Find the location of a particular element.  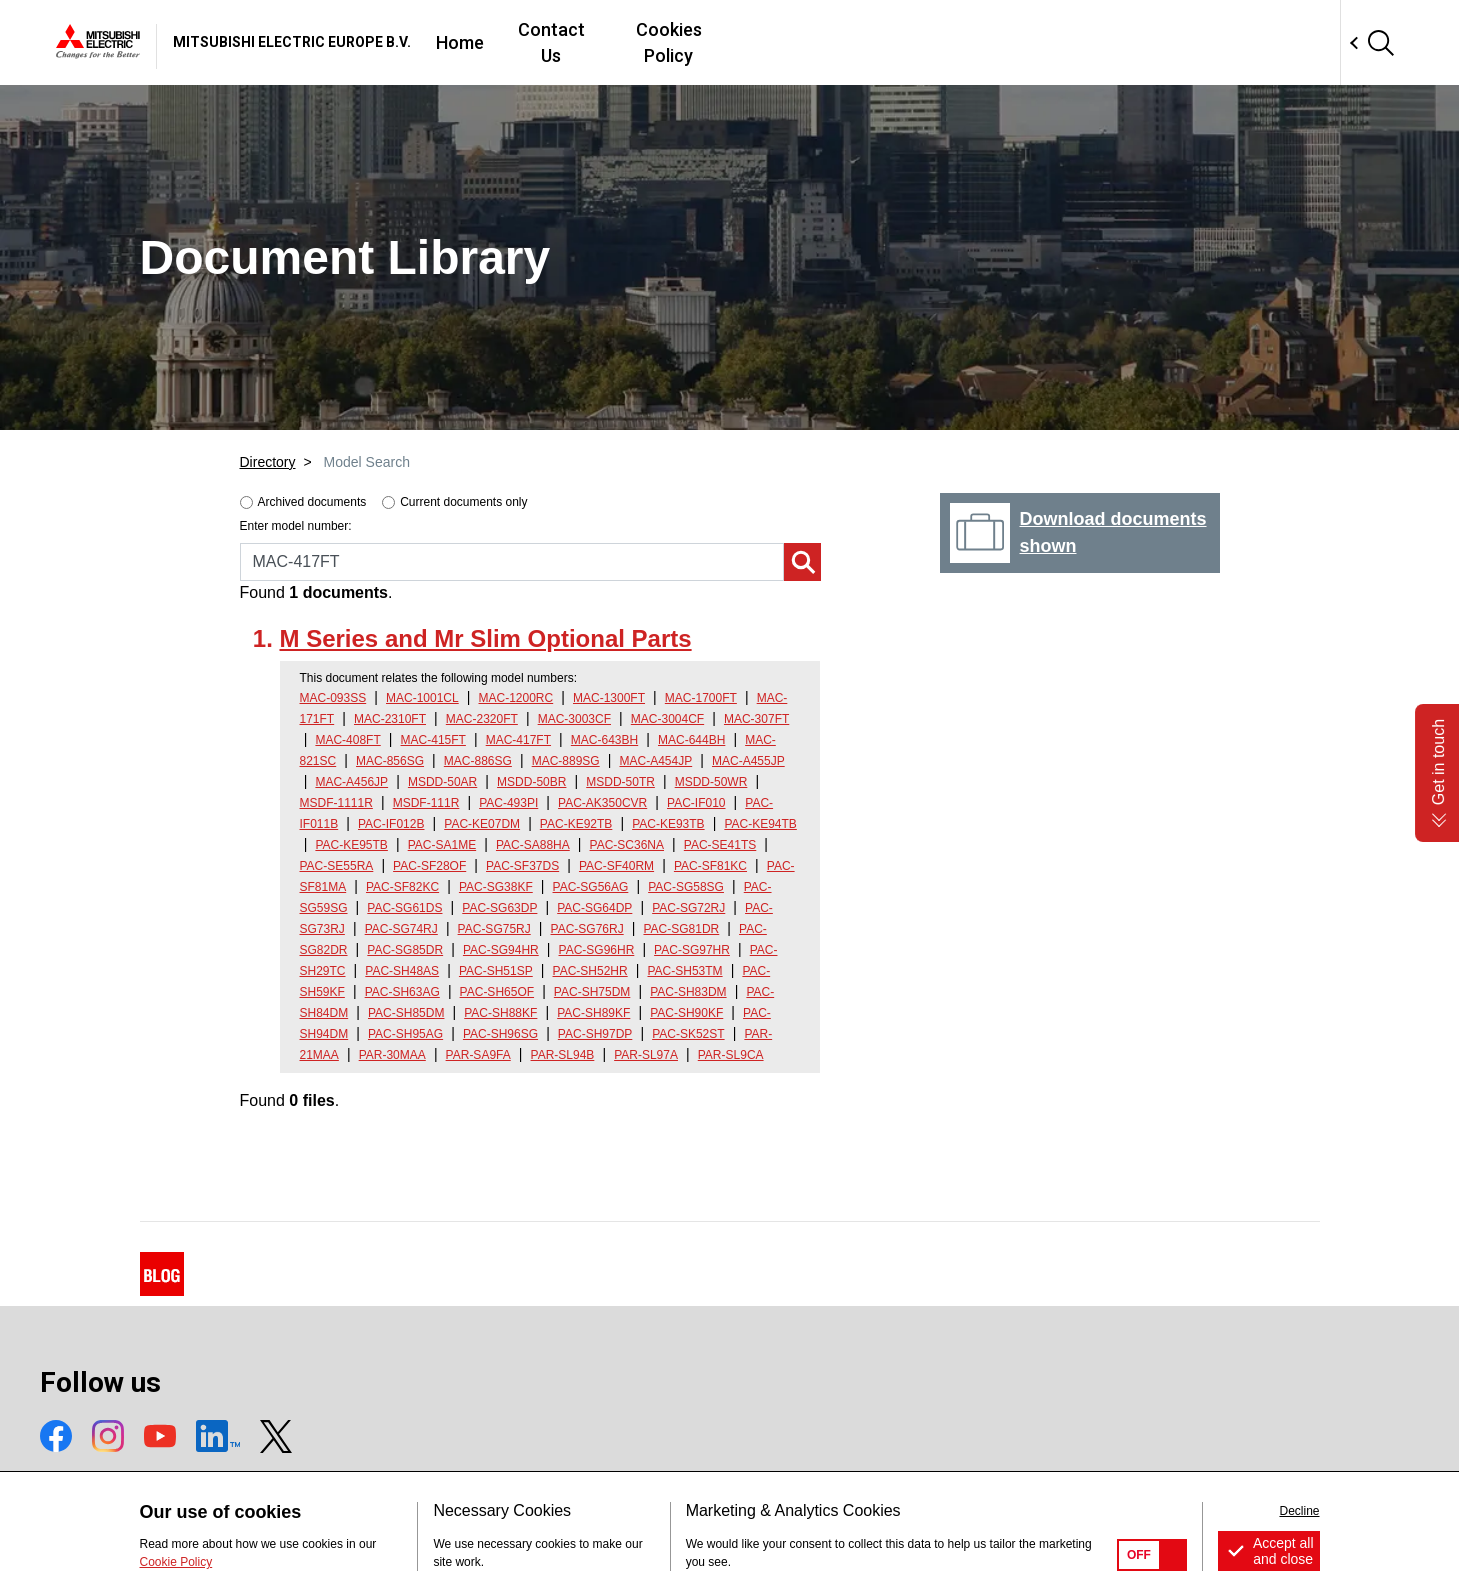

MAC-307FT is located at coordinates (756, 719).